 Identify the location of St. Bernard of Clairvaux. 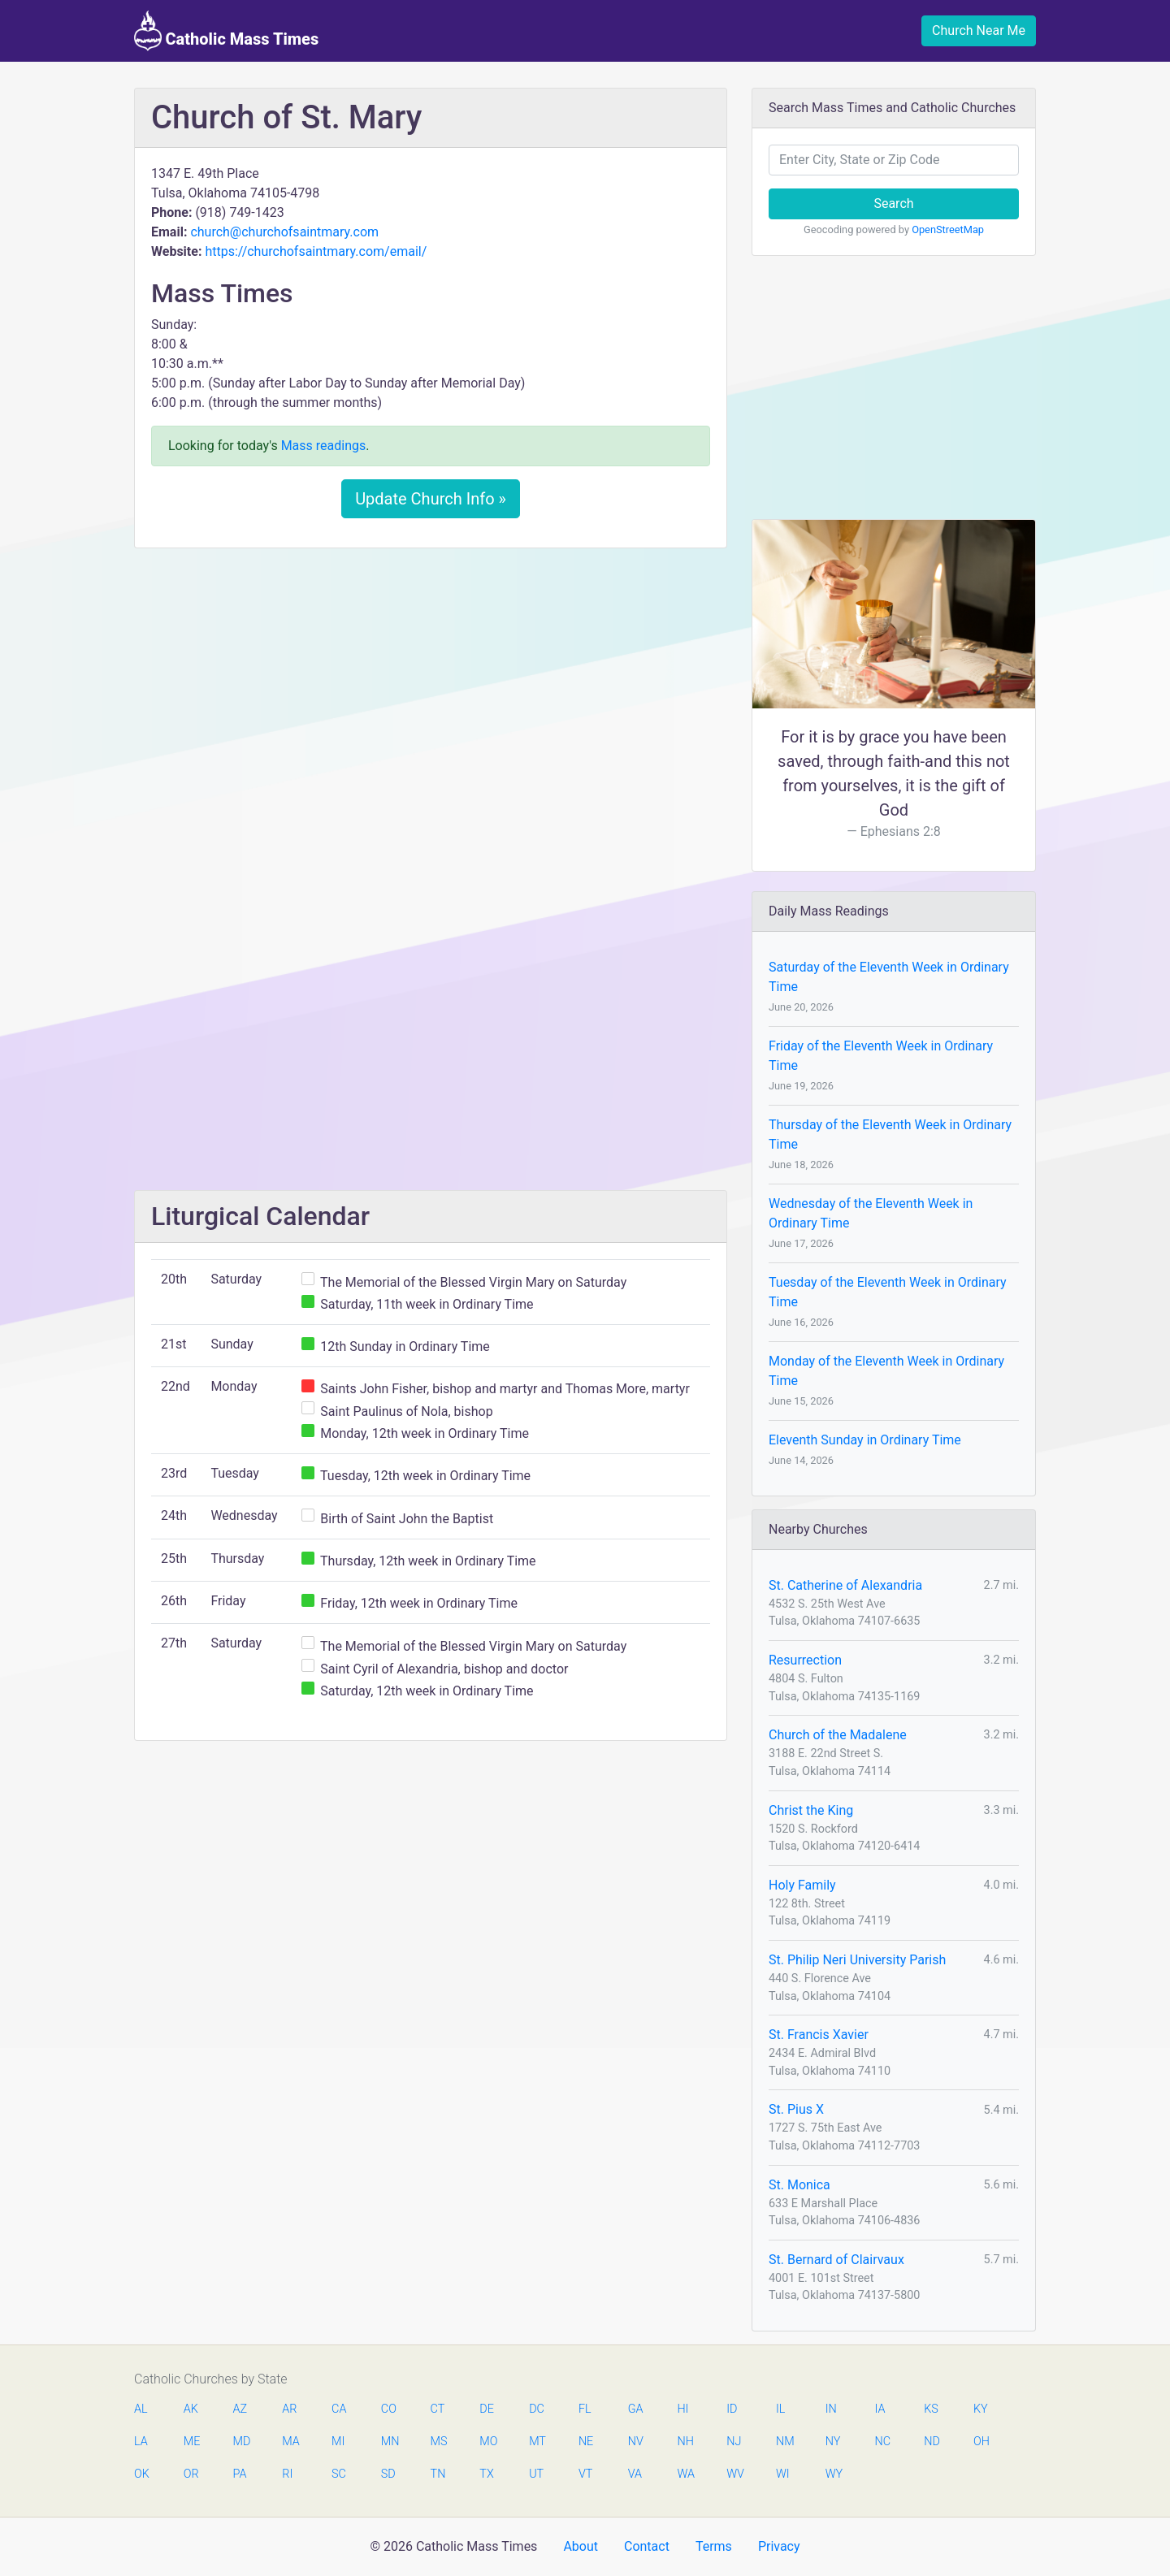
(836, 2259).